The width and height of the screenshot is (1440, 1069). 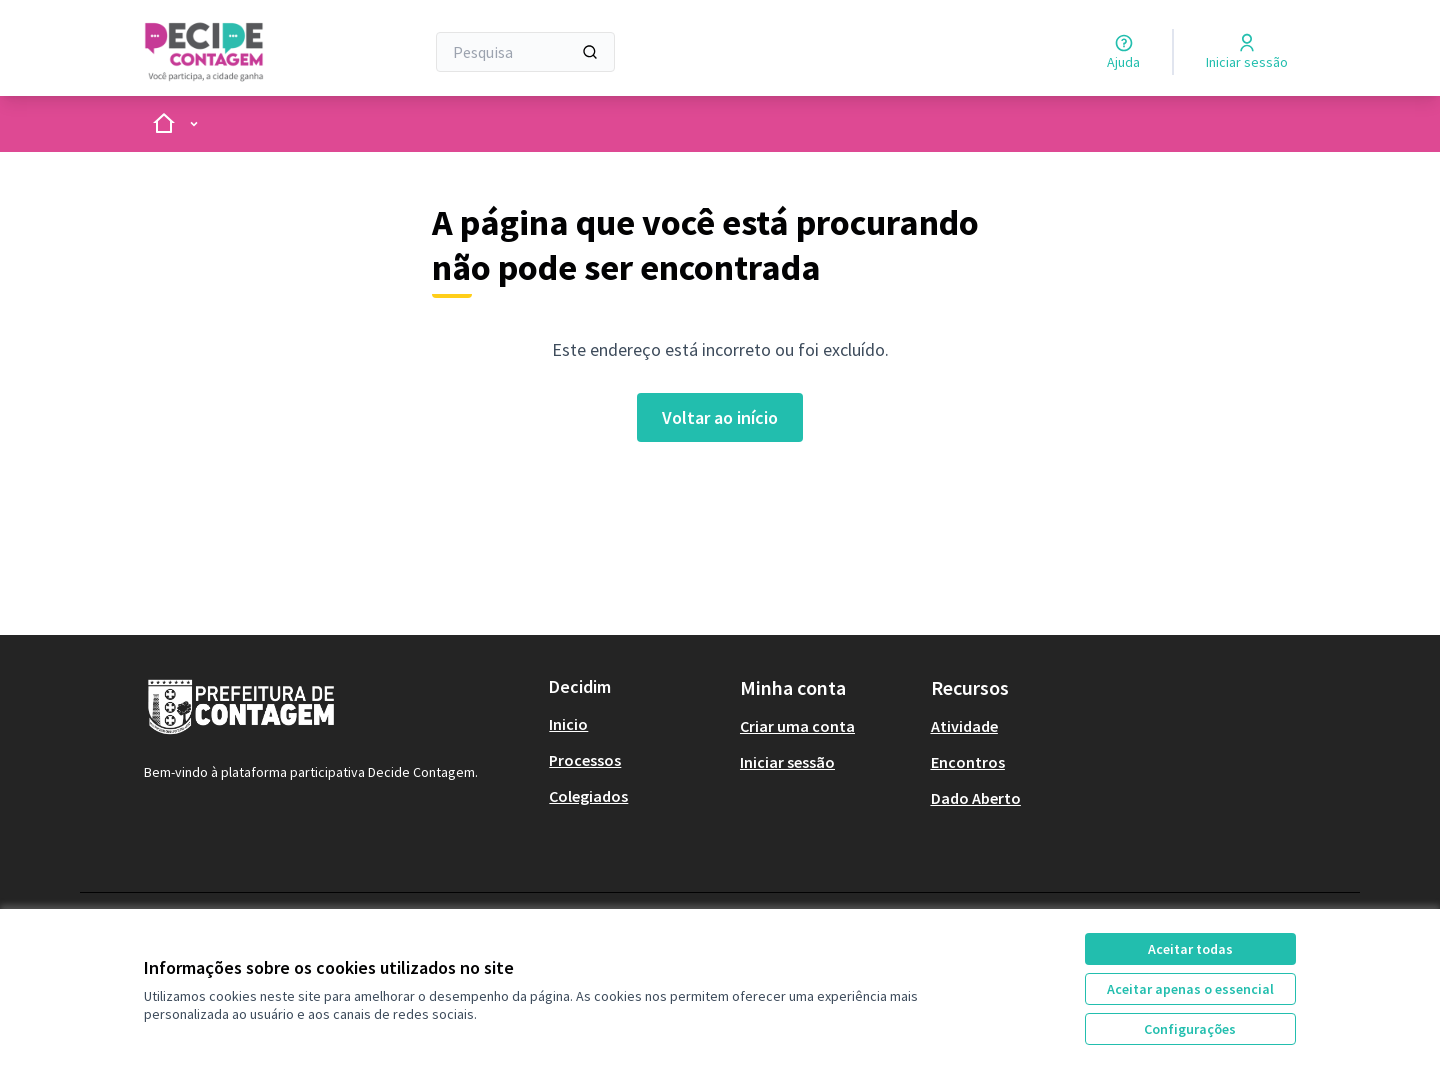 What do you see at coordinates (568, 724) in the screenshot?
I see `Inicio` at bounding box center [568, 724].